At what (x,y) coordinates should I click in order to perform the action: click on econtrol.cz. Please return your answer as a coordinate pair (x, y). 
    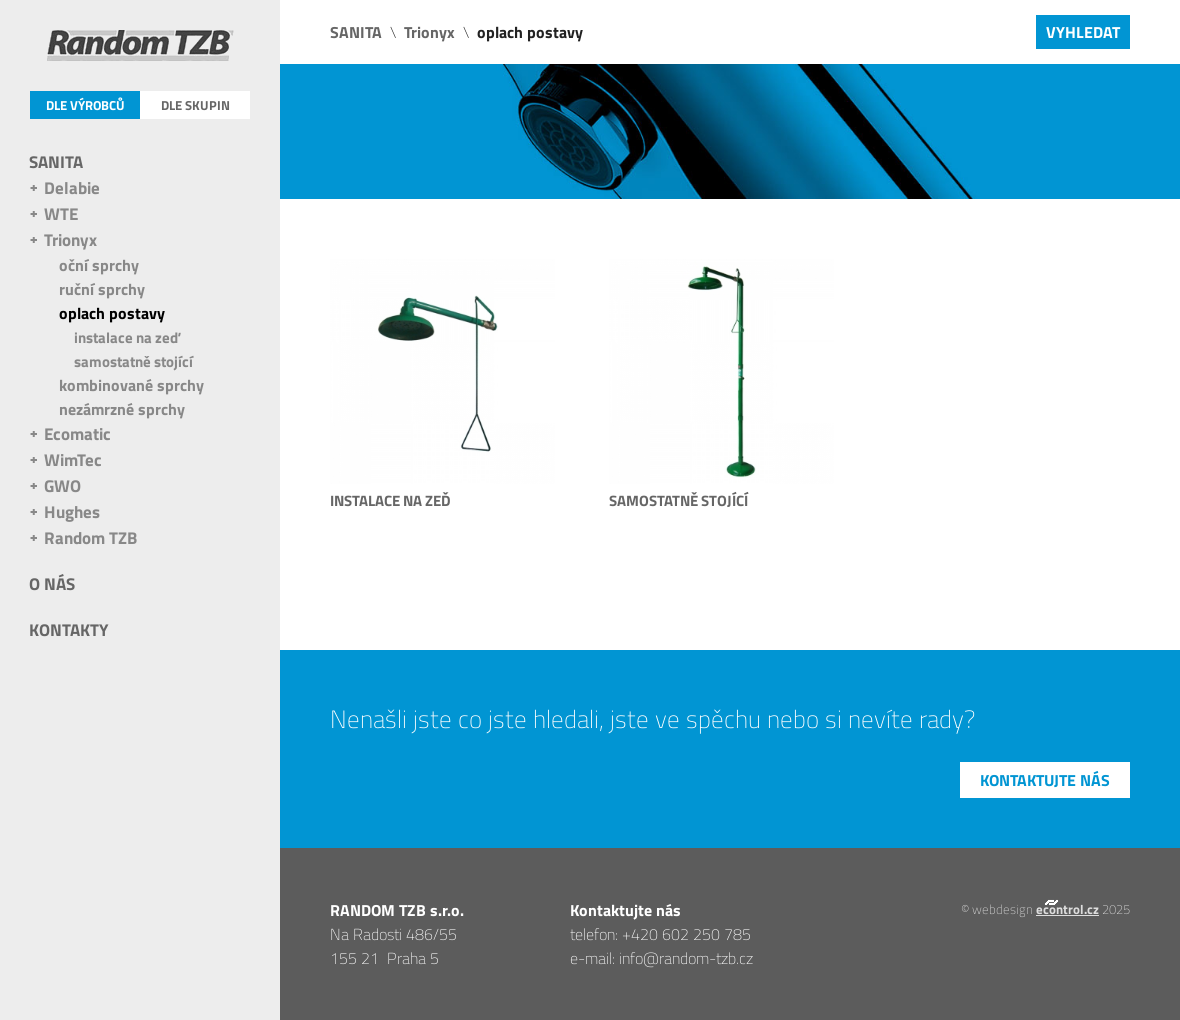
    Looking at the image, I should click on (1067, 909).